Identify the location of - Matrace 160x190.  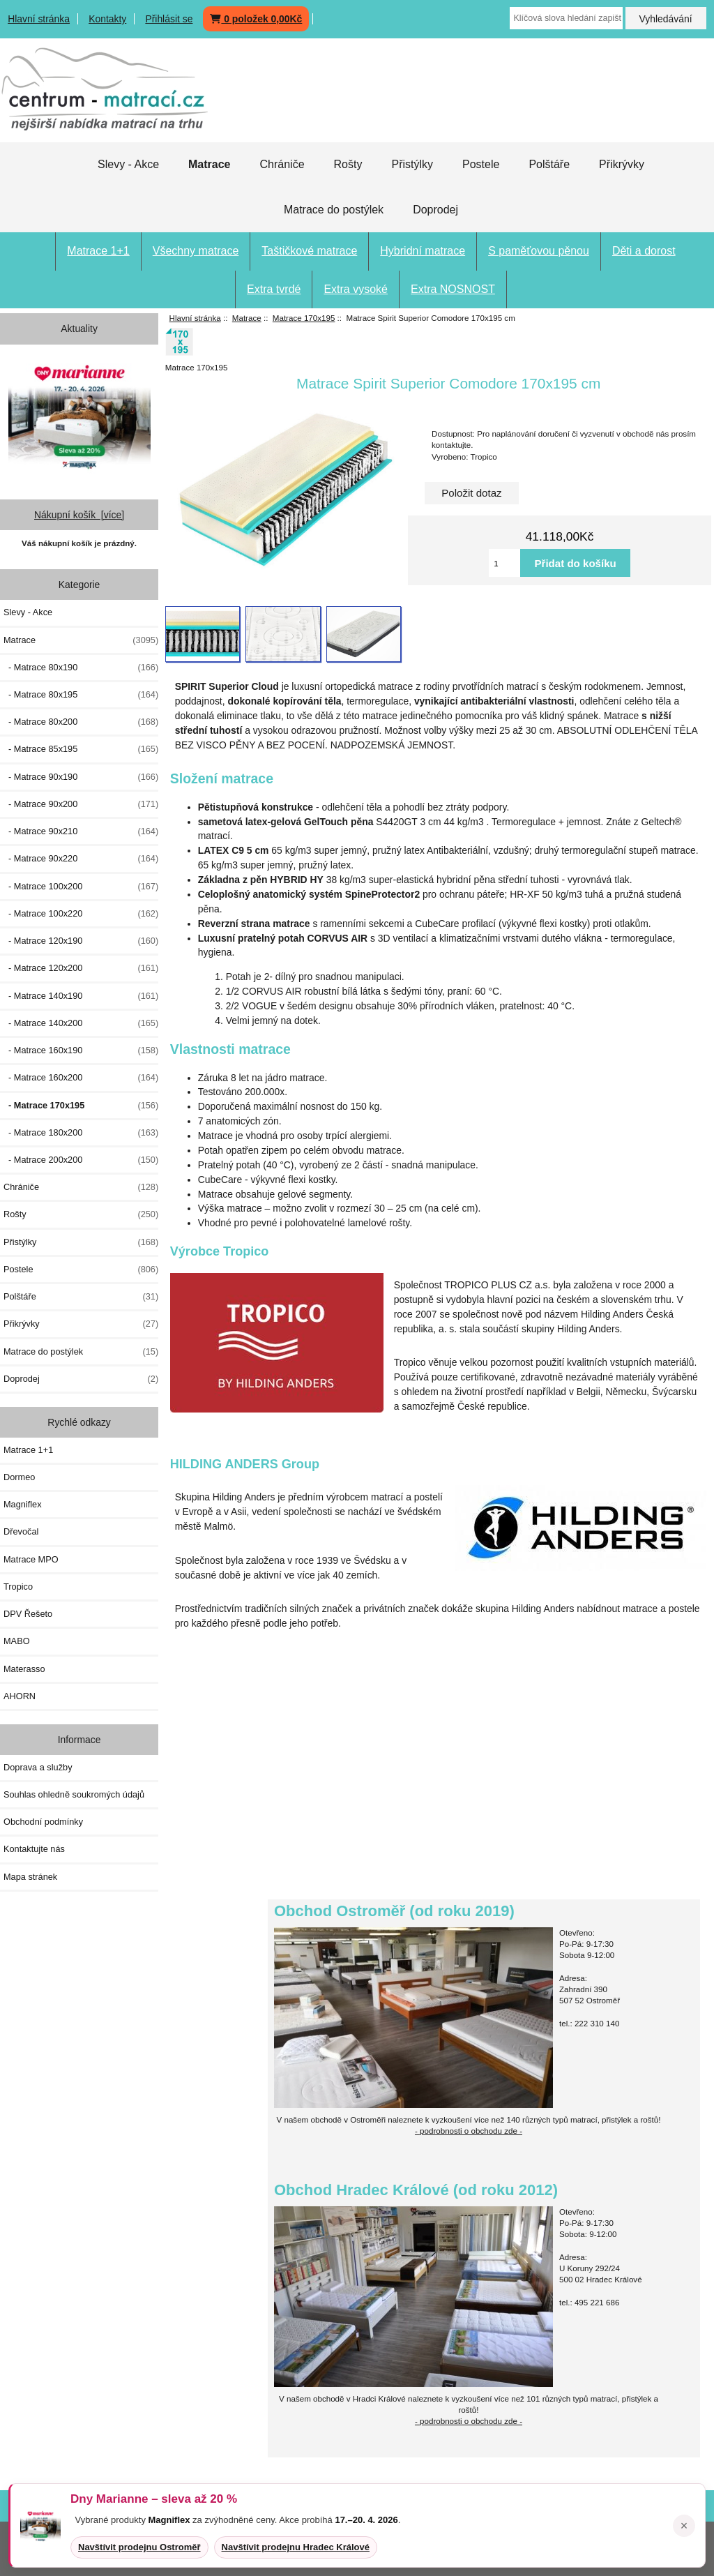
(80, 1050).